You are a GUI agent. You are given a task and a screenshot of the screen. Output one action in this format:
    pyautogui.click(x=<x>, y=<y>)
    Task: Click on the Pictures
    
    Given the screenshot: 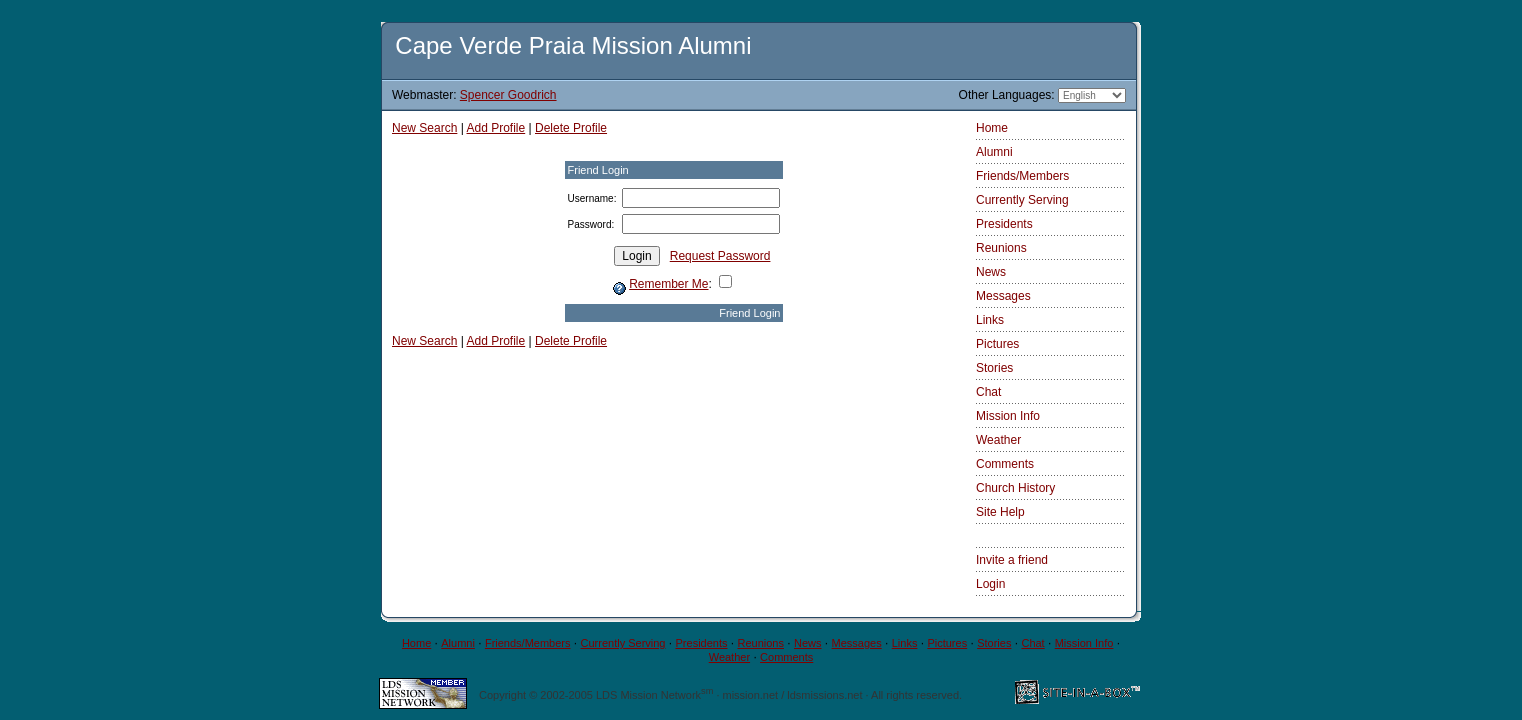 What is the action you would take?
    pyautogui.click(x=997, y=344)
    